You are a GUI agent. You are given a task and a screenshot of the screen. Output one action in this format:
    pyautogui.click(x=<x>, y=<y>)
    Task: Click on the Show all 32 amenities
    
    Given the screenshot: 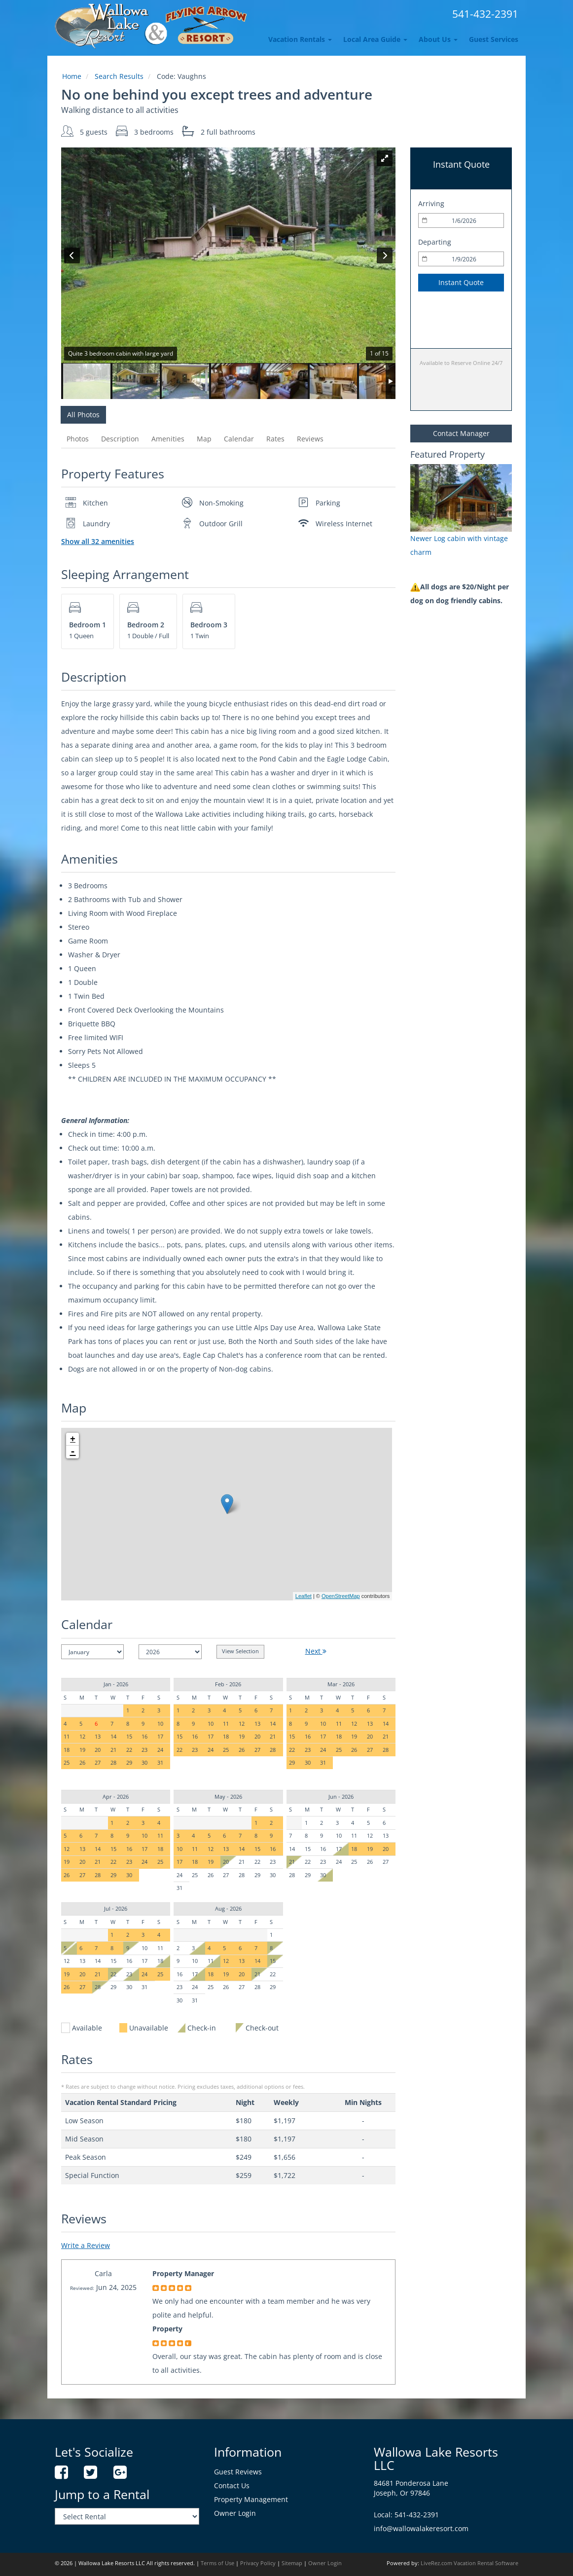 What is the action you would take?
    pyautogui.click(x=97, y=541)
    